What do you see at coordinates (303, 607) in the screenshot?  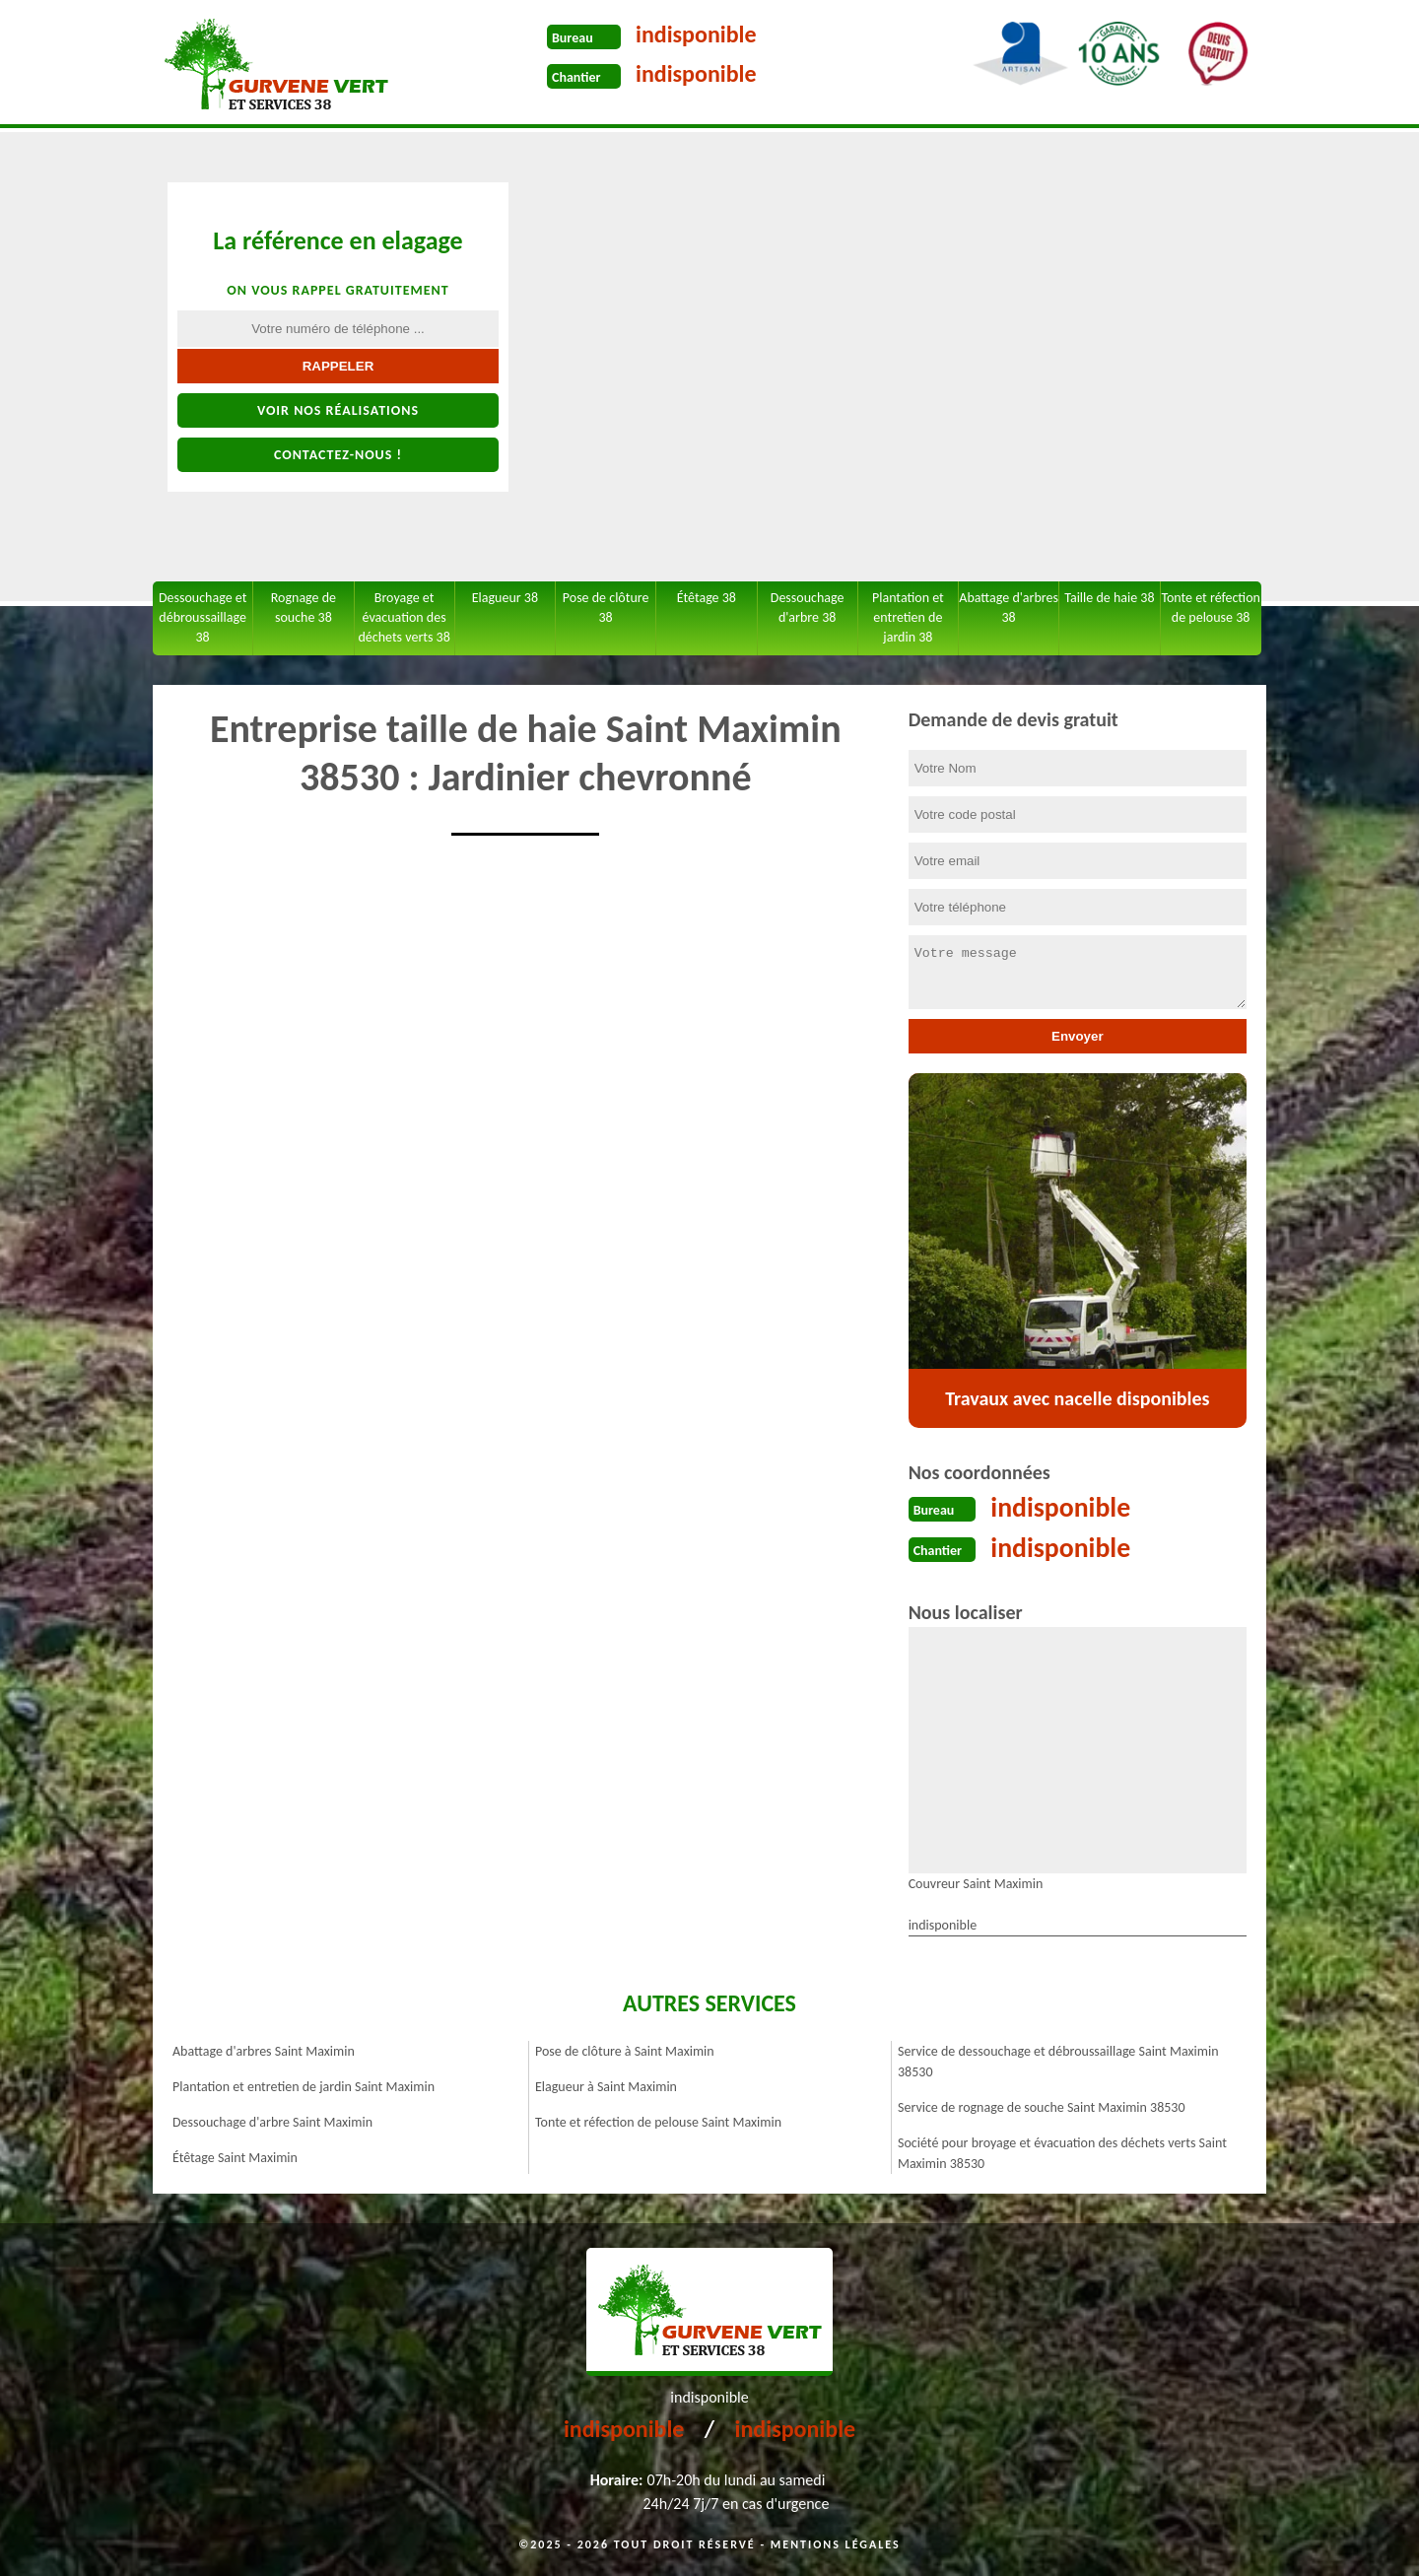 I see `Rognage de souche 38` at bounding box center [303, 607].